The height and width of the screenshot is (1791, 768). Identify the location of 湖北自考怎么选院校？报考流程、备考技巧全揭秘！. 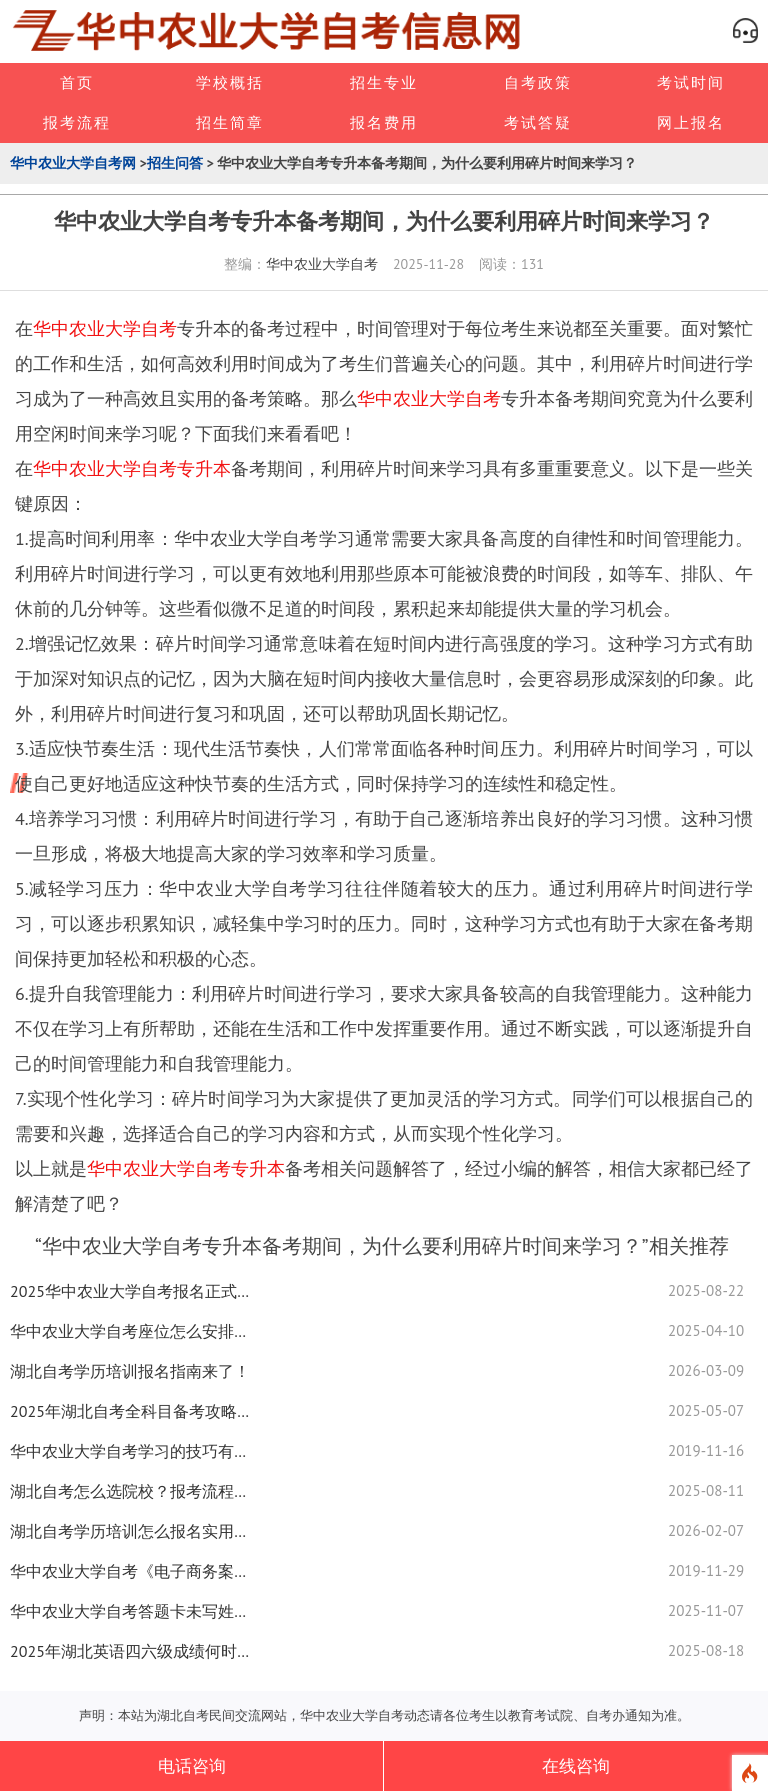
(130, 1491).